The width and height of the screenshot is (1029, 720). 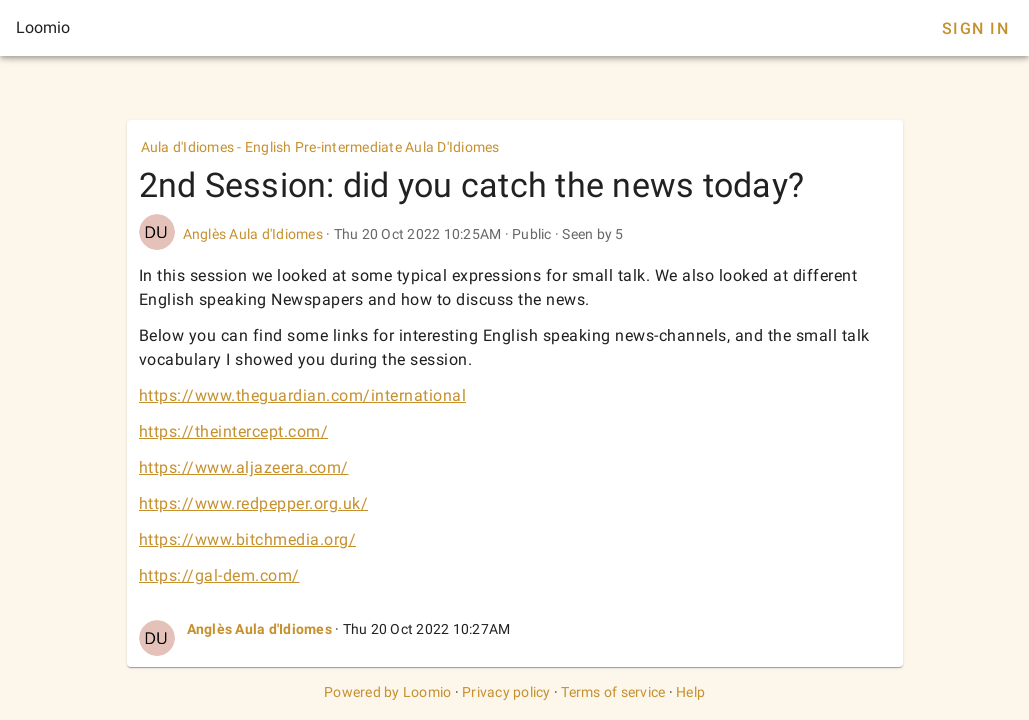 What do you see at coordinates (506, 692) in the screenshot?
I see `Privacy policy` at bounding box center [506, 692].